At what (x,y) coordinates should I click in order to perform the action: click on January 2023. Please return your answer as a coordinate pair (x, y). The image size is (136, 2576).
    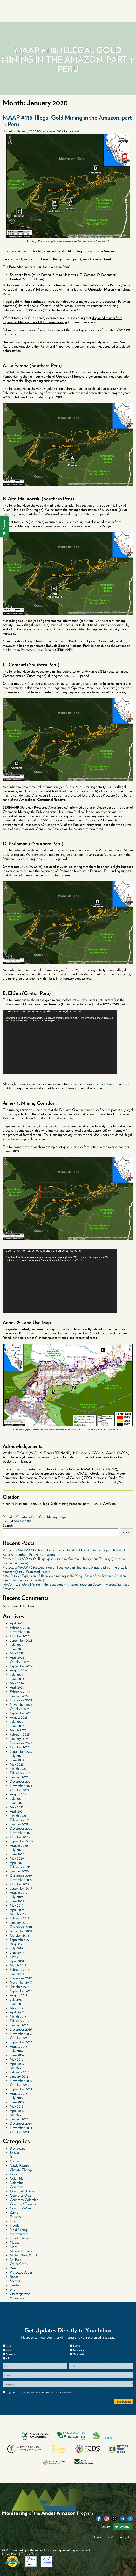
    Looking at the image, I should click on (19, 1739).